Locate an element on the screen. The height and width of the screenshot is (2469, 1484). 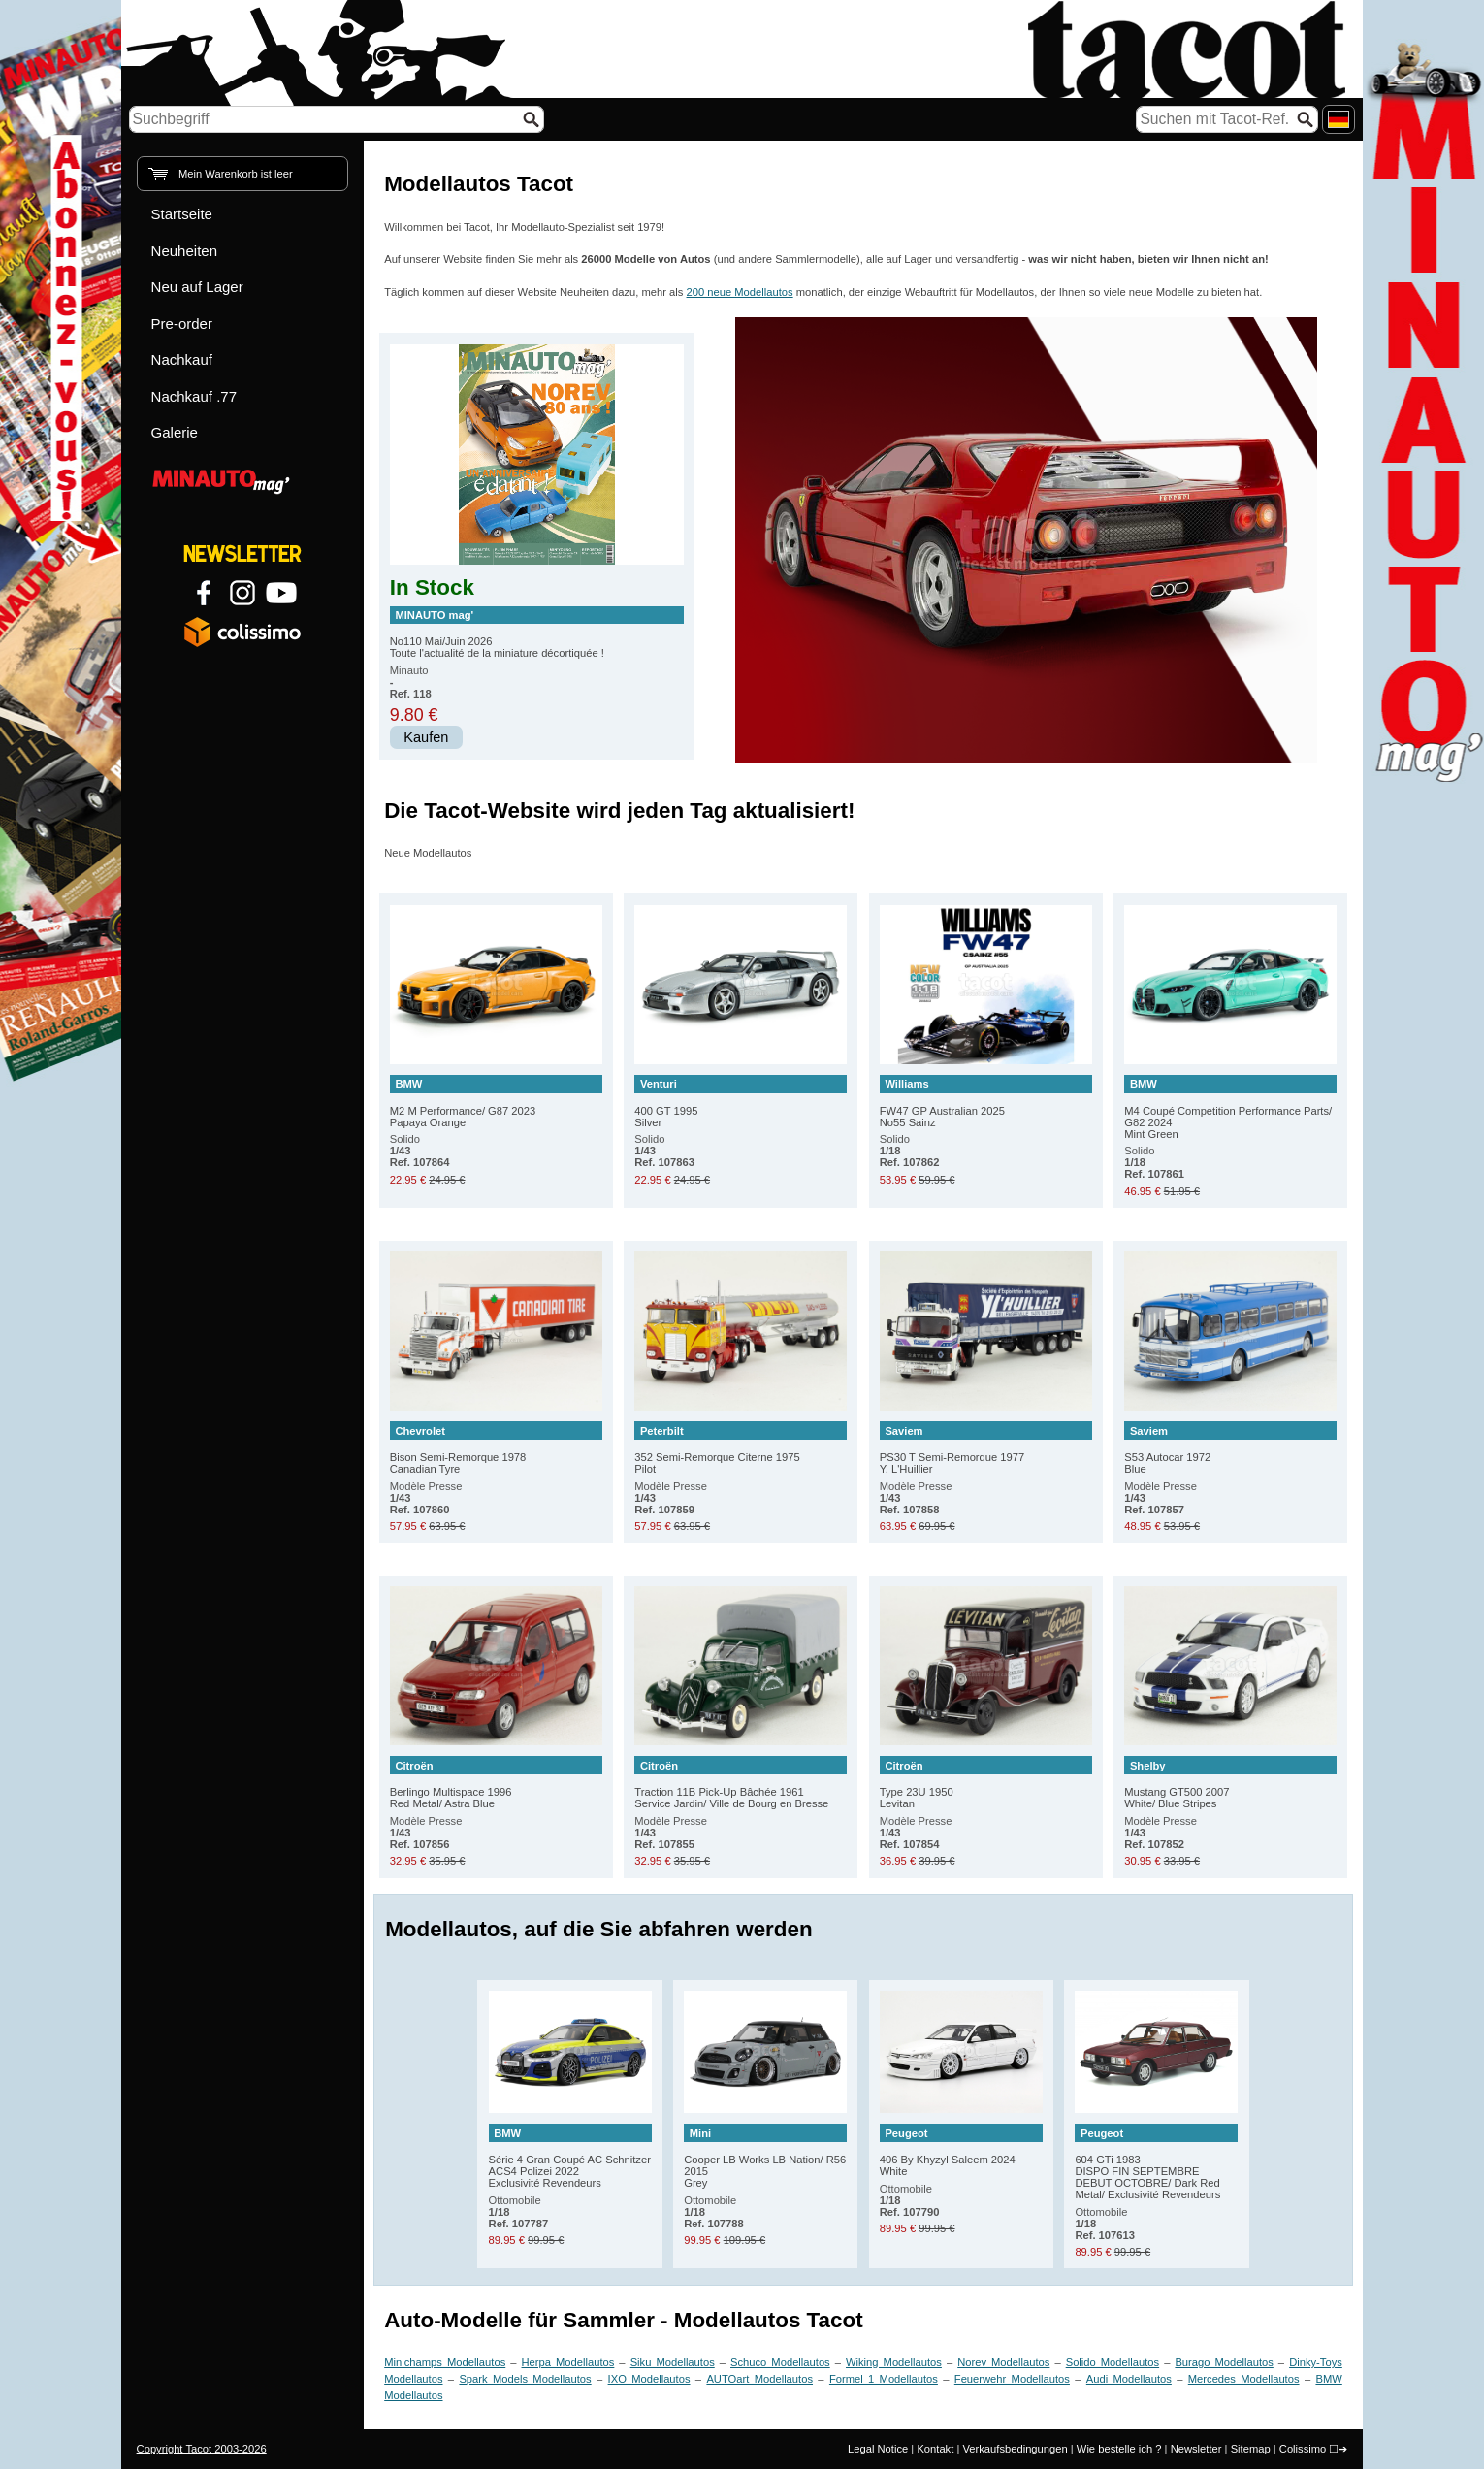
Nachkauf is located at coordinates (181, 359).